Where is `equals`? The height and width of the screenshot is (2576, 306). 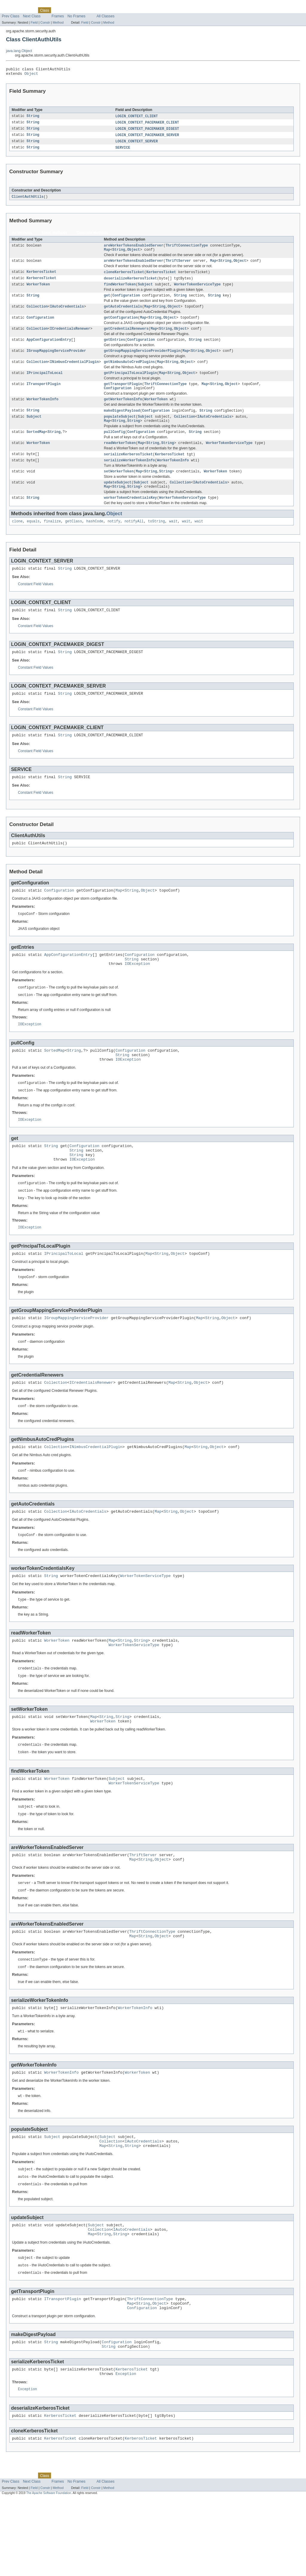 equals is located at coordinates (33, 541).